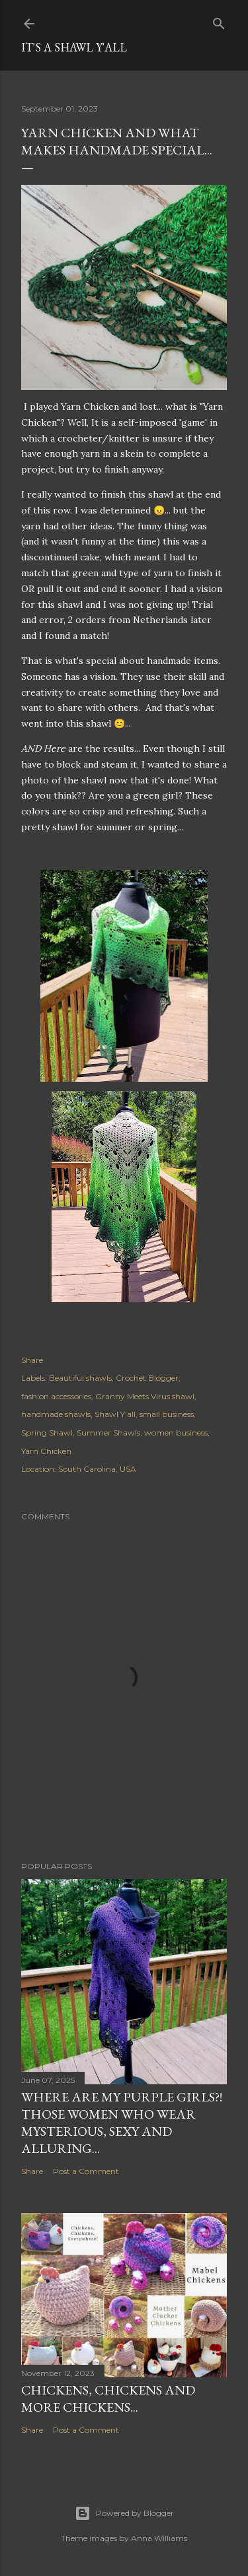  Describe the element at coordinates (159, 2538) in the screenshot. I see `Anna Williams` at that location.